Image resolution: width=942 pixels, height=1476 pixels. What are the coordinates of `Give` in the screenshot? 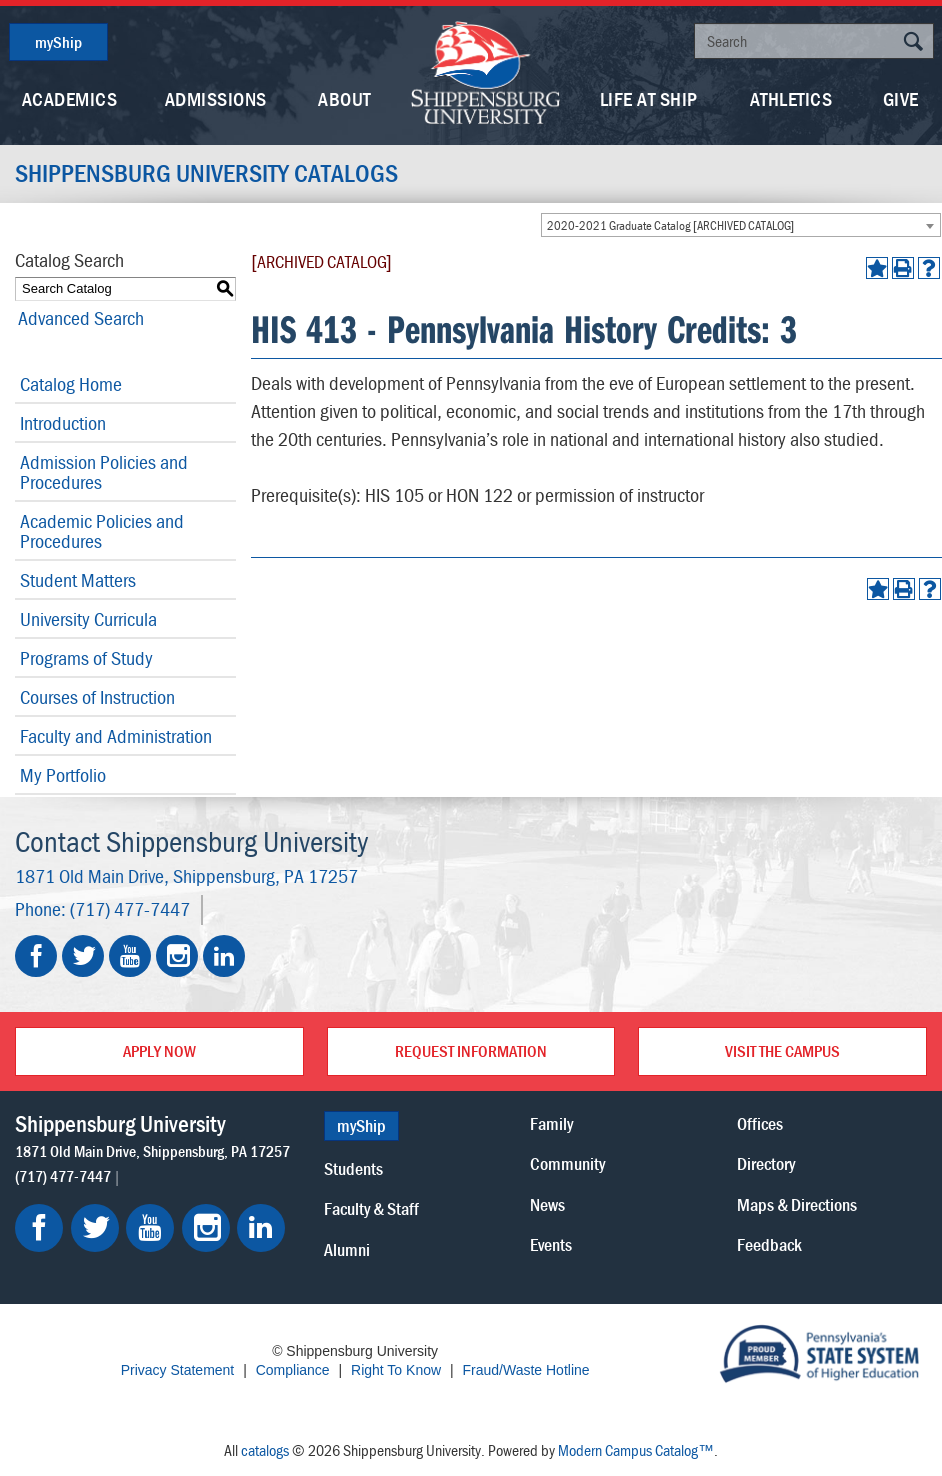 It's located at (901, 98).